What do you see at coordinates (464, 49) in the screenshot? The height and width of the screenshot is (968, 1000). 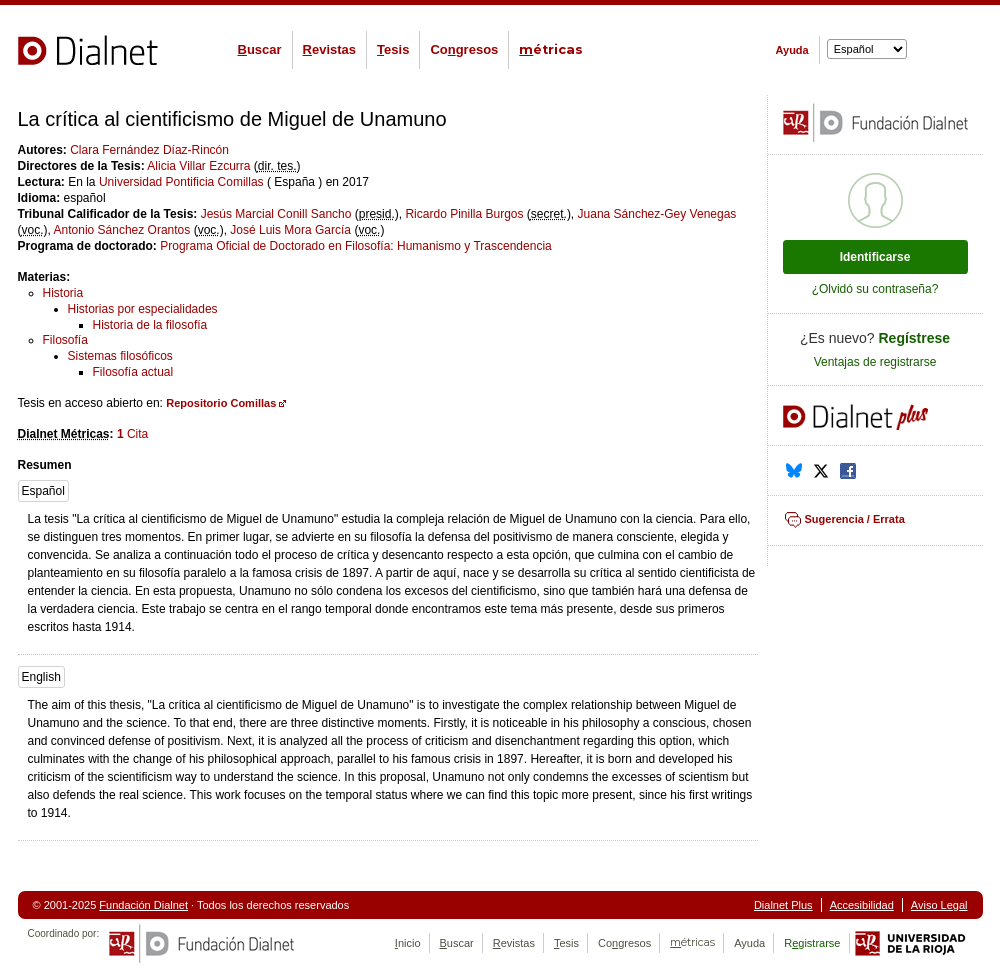 I see `Cogresos` at bounding box center [464, 49].